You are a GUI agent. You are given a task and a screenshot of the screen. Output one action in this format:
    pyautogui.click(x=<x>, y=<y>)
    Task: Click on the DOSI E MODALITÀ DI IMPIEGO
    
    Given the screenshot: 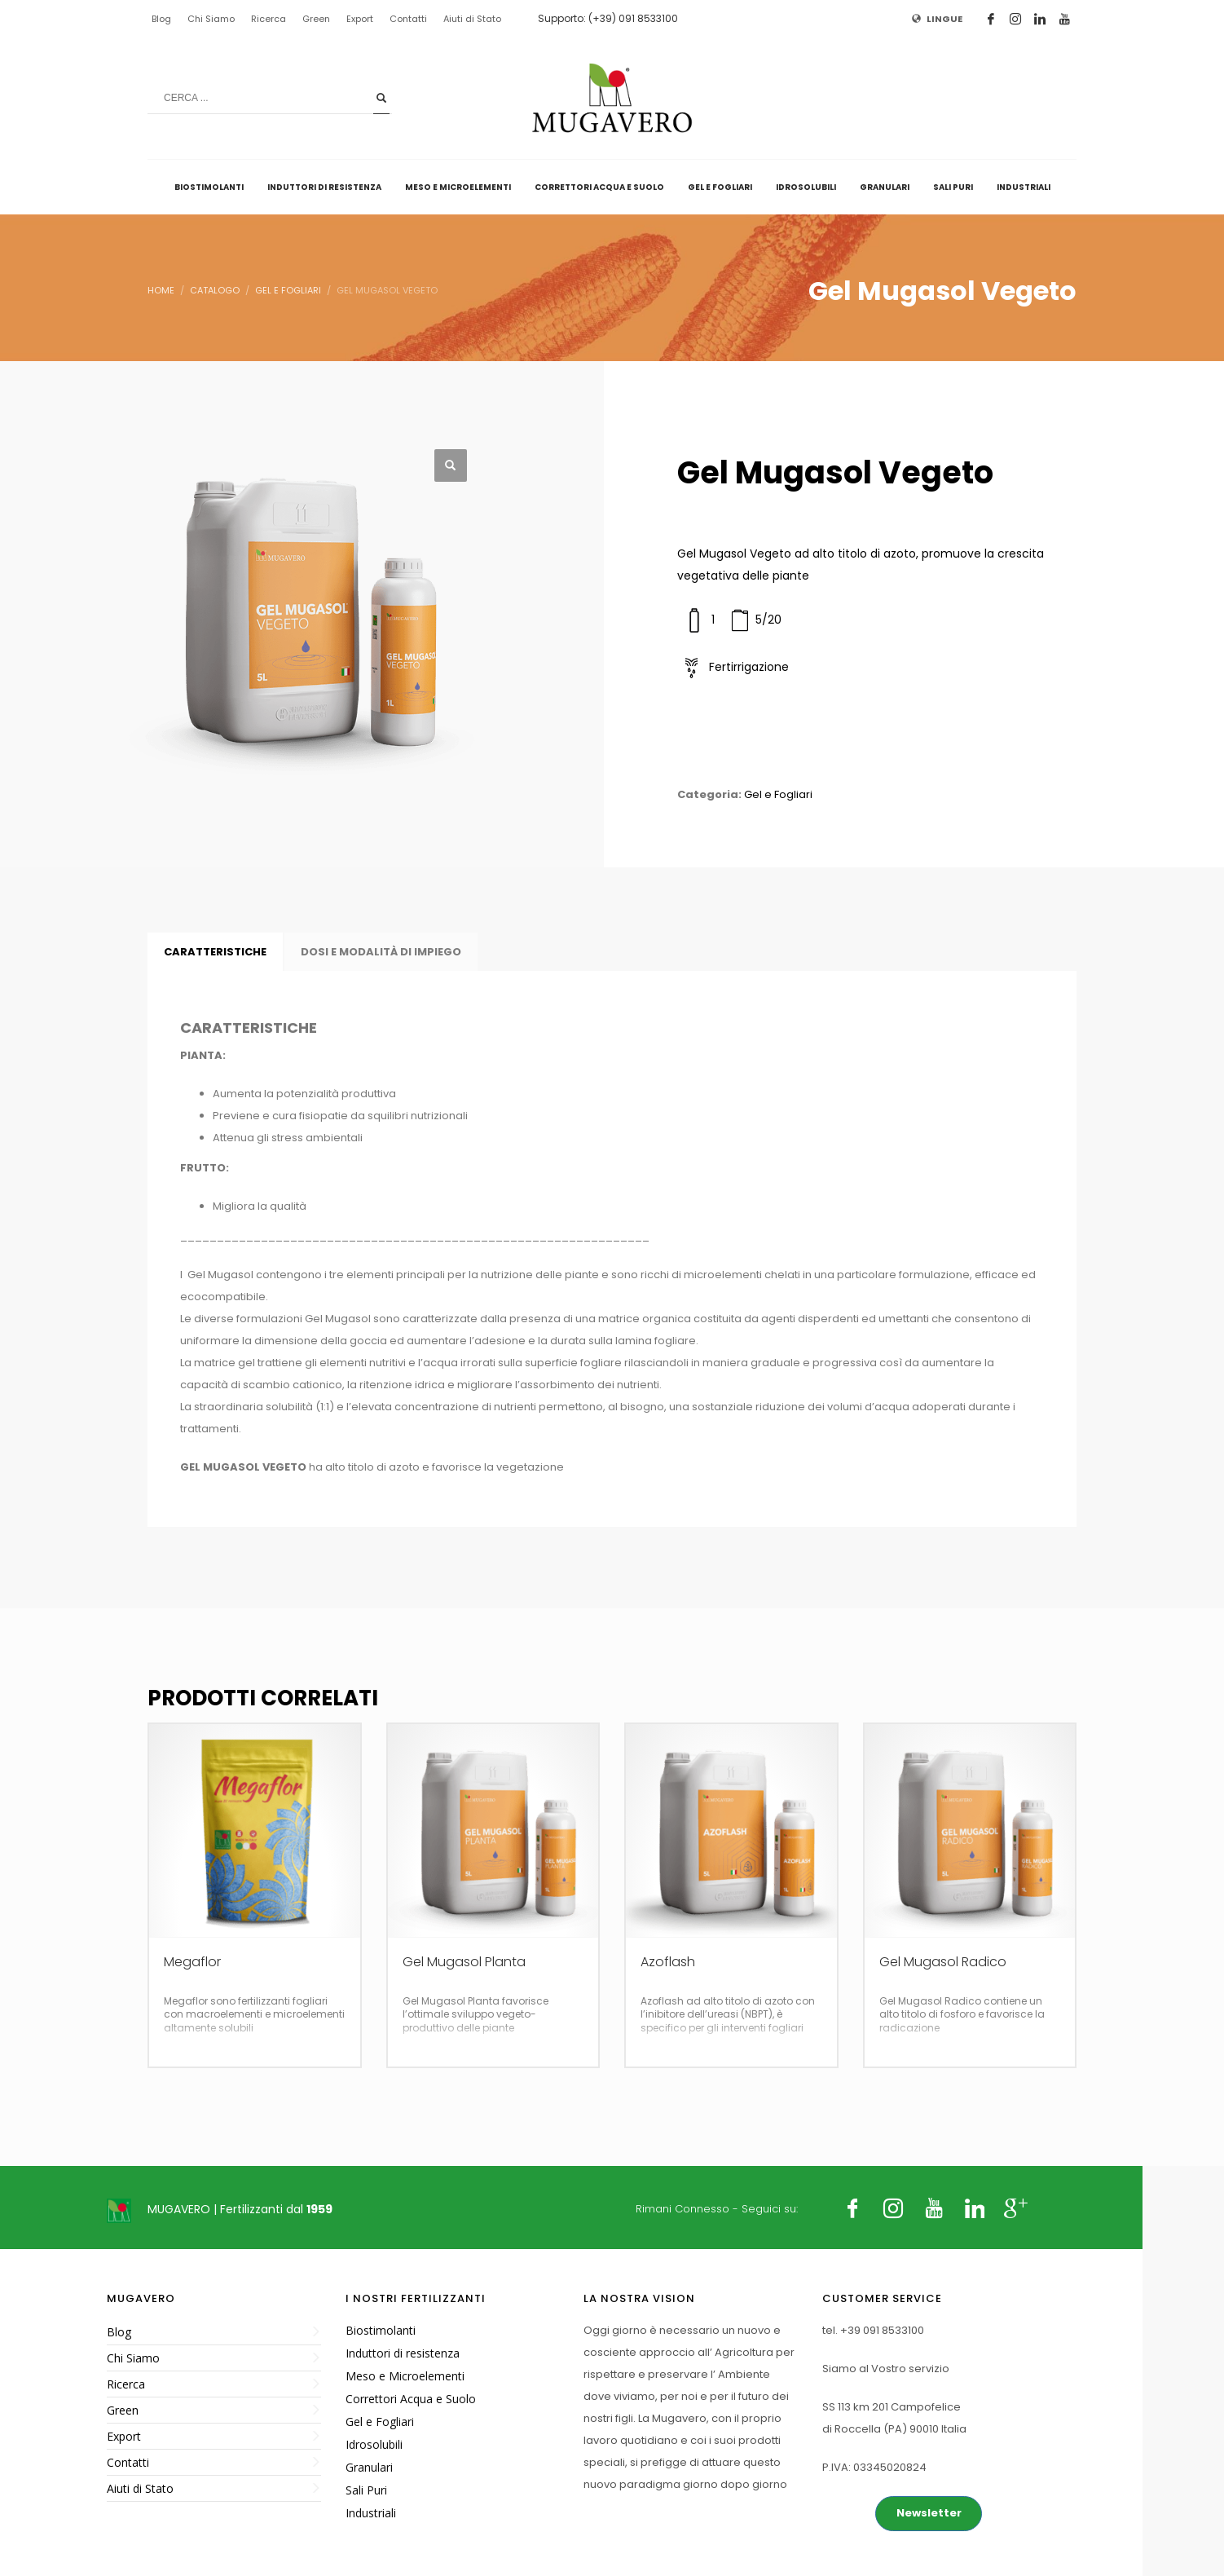 What is the action you would take?
    pyautogui.click(x=381, y=951)
    